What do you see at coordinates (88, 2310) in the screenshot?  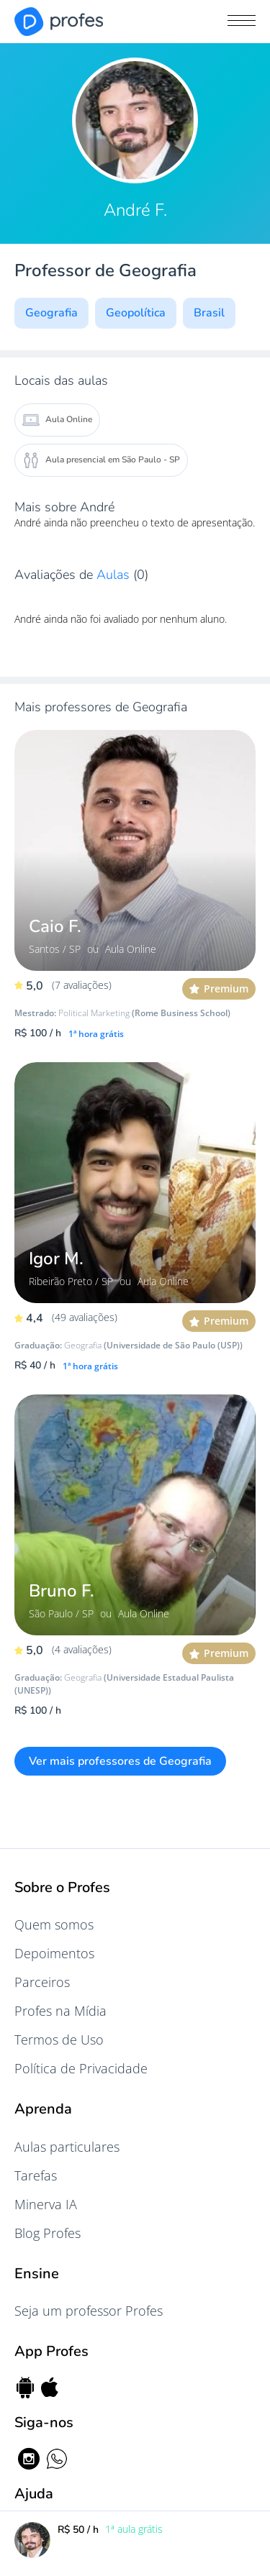 I see `Seja um professor Profes` at bounding box center [88, 2310].